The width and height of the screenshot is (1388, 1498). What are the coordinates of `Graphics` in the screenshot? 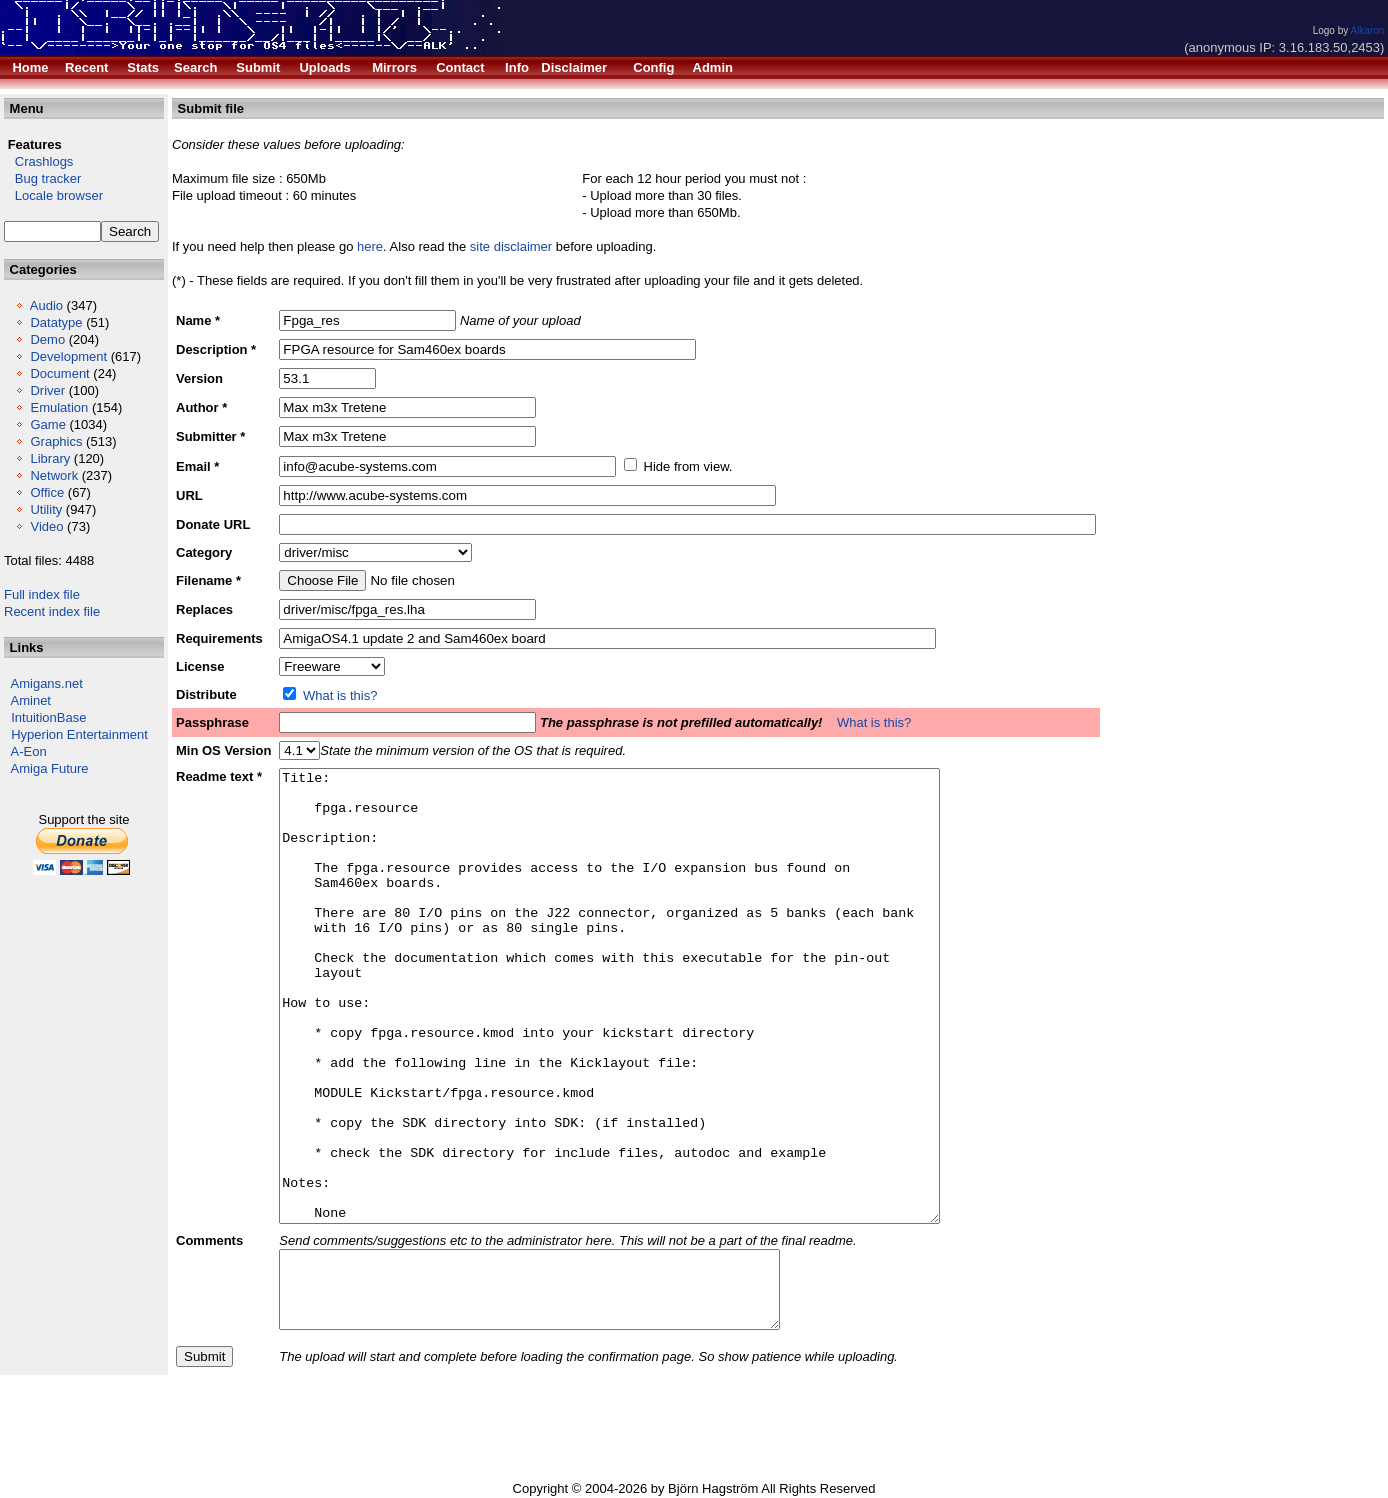 It's located at (56, 441).